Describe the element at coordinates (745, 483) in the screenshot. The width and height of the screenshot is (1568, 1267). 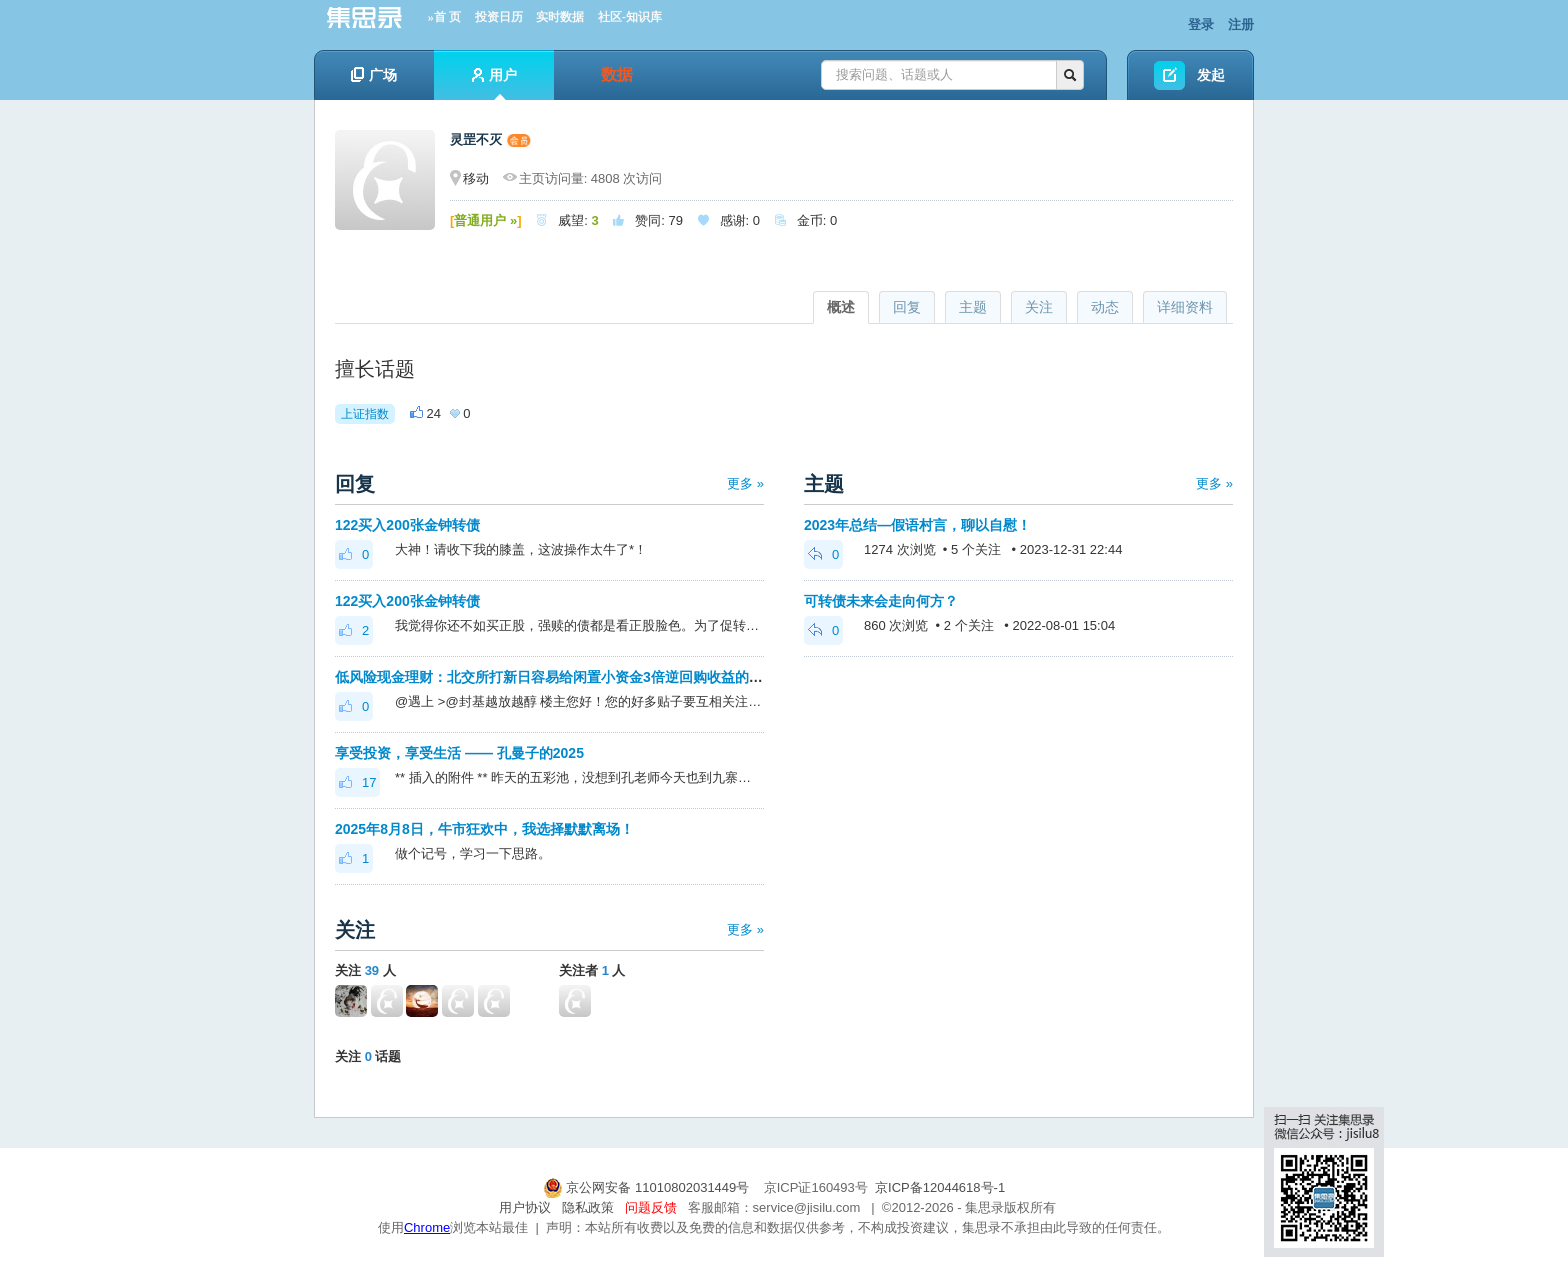
I see `更多 »` at that location.